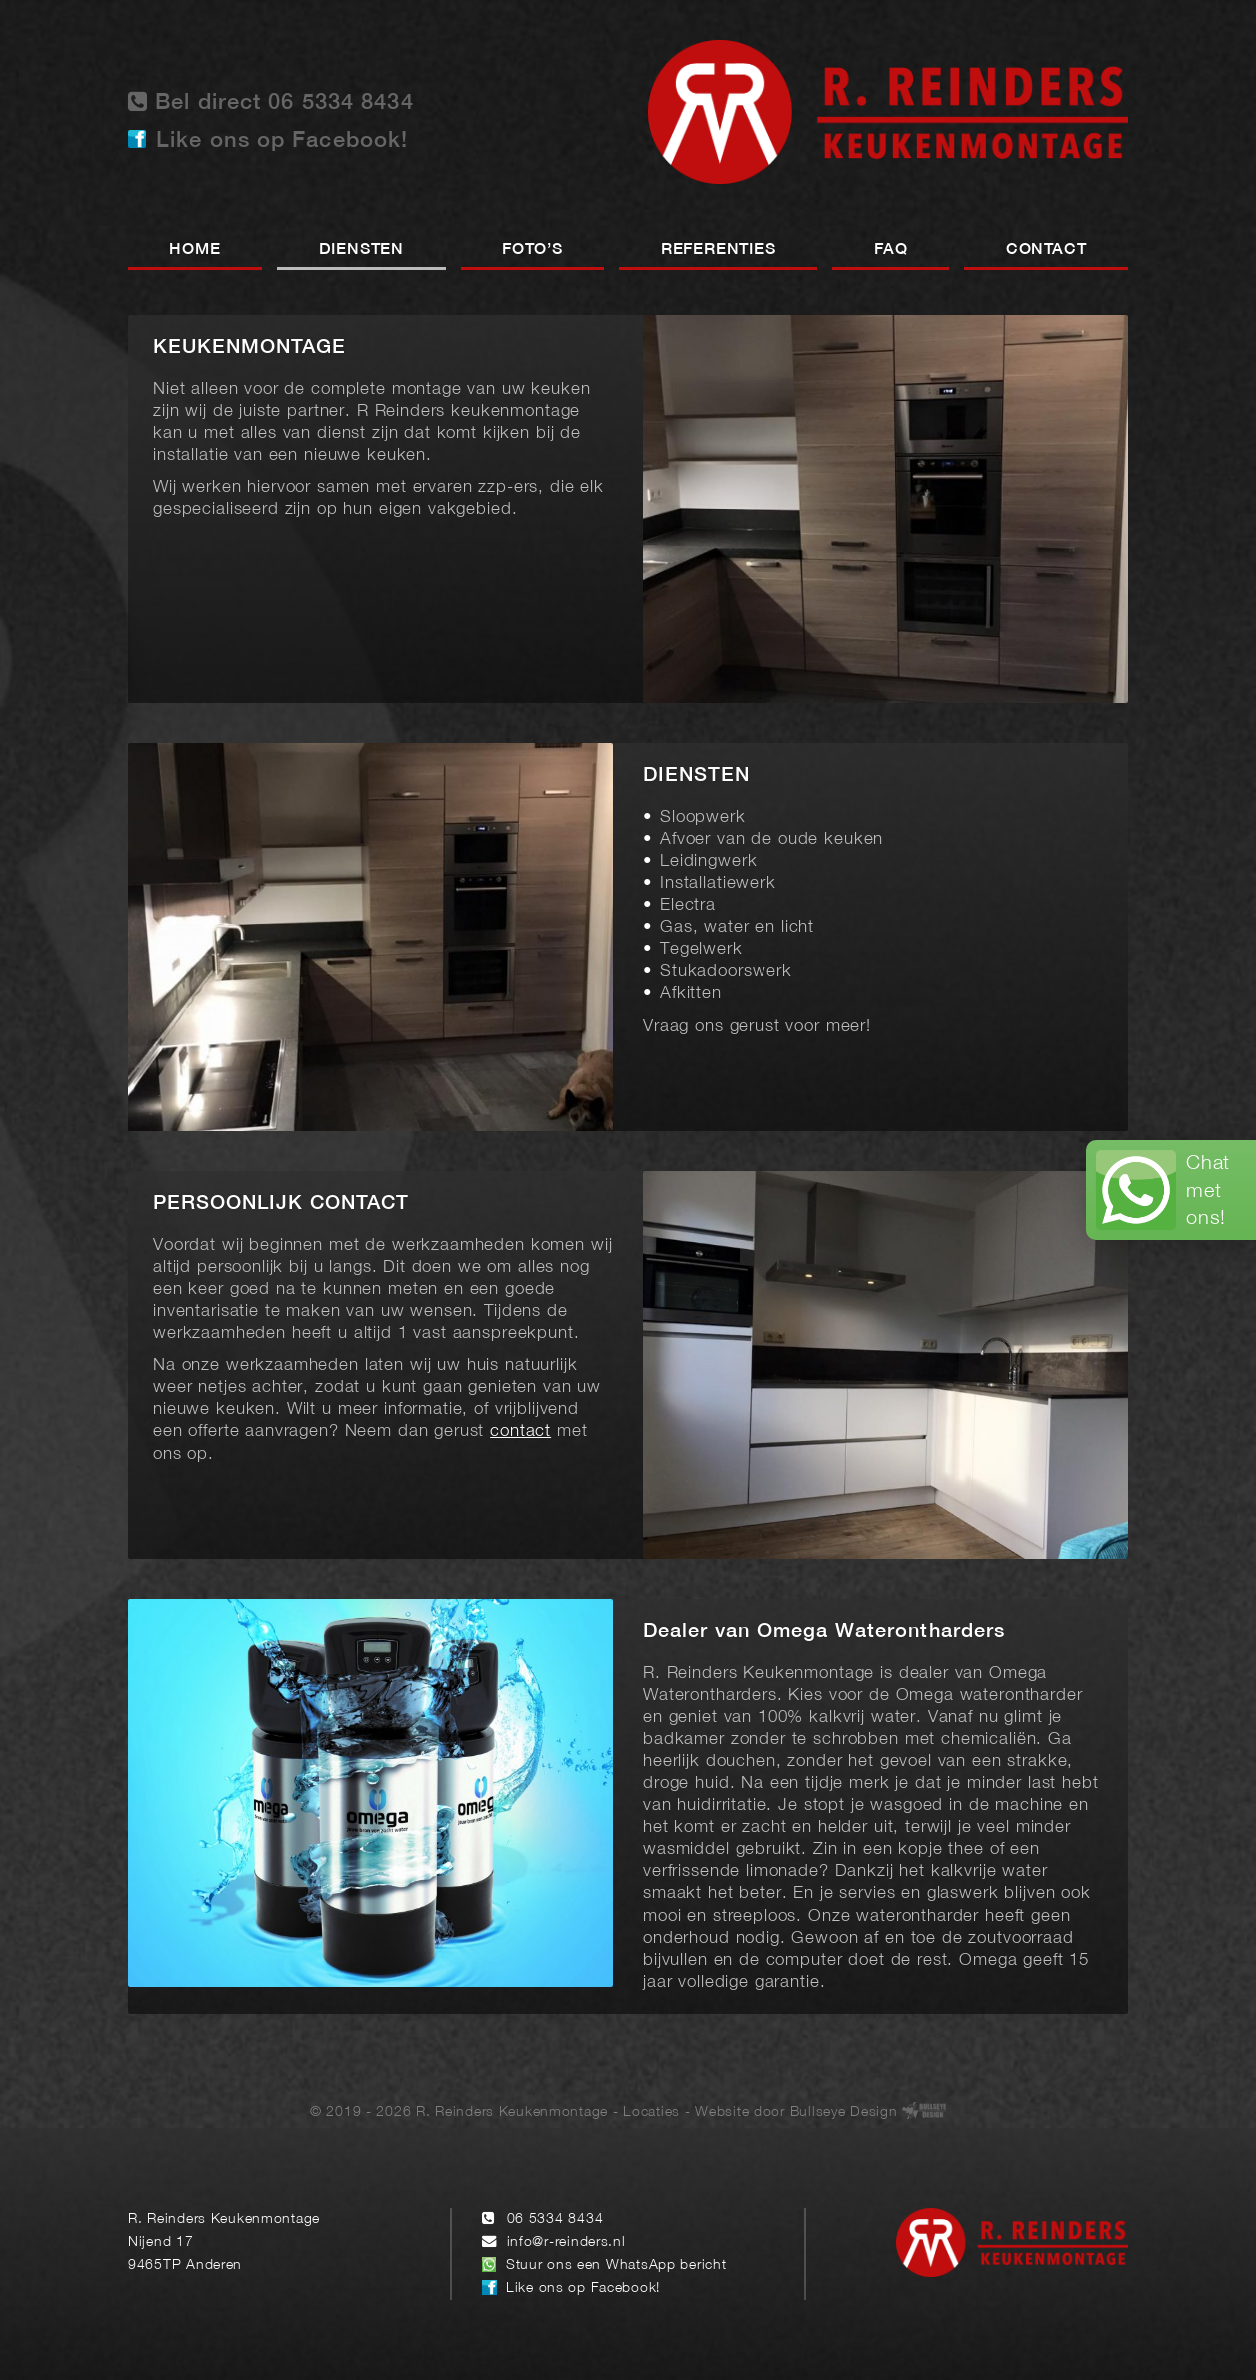 The height and width of the screenshot is (2380, 1256). I want to click on Bullseye Design, so click(844, 2112).